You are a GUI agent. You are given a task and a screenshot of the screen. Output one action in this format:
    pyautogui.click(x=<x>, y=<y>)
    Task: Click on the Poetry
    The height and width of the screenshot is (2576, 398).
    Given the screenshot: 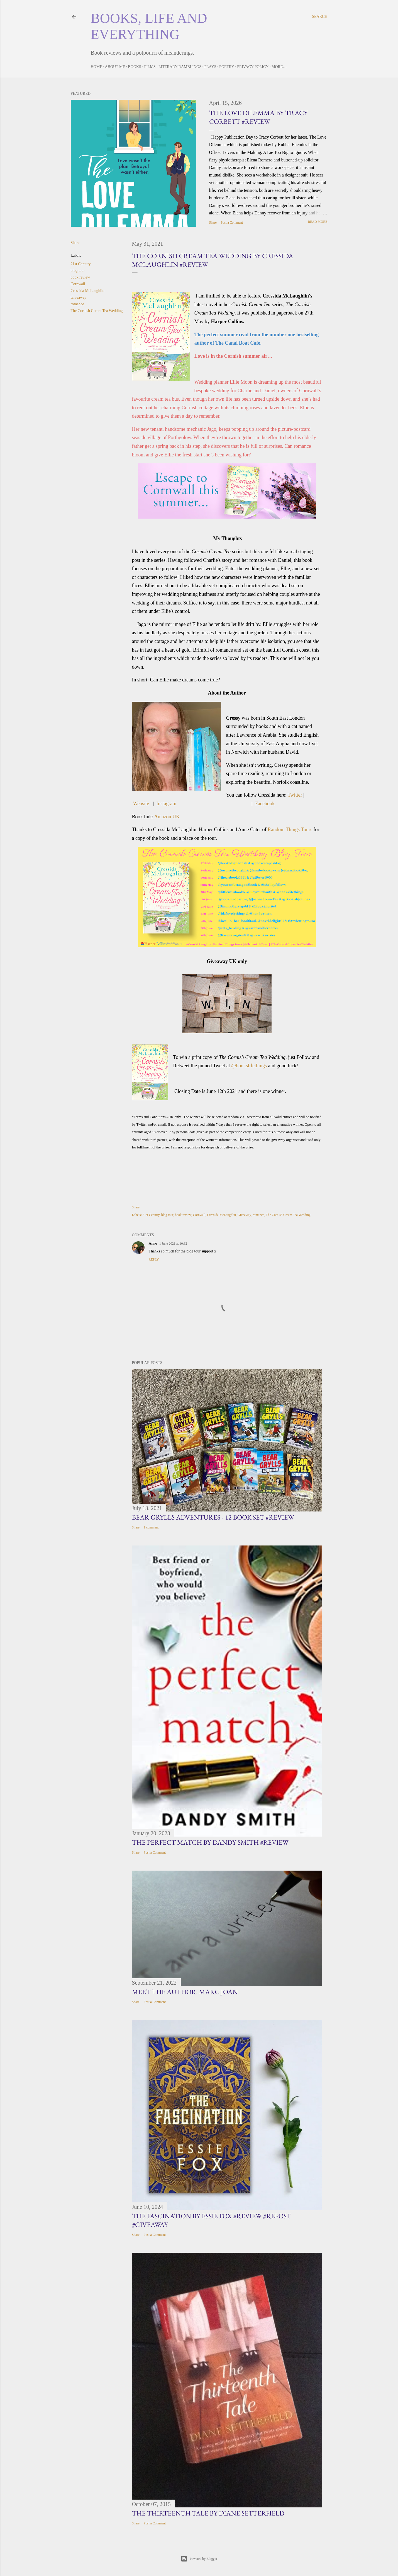 What is the action you would take?
    pyautogui.click(x=226, y=67)
    